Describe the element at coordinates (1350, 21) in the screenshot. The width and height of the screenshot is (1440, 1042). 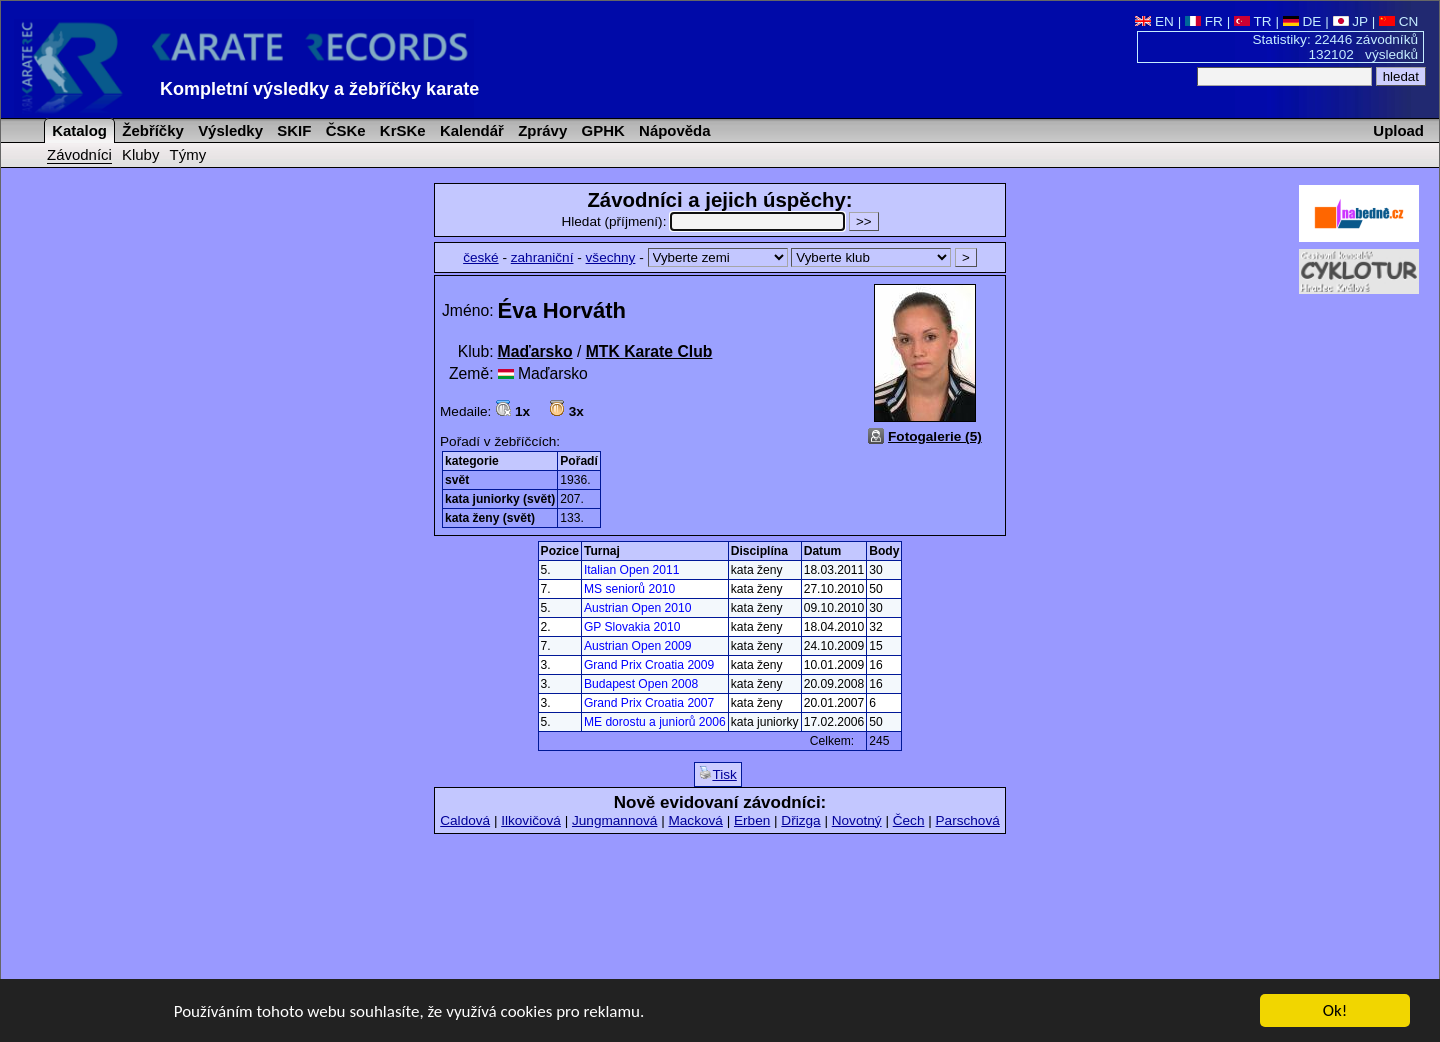
I see `JP` at that location.